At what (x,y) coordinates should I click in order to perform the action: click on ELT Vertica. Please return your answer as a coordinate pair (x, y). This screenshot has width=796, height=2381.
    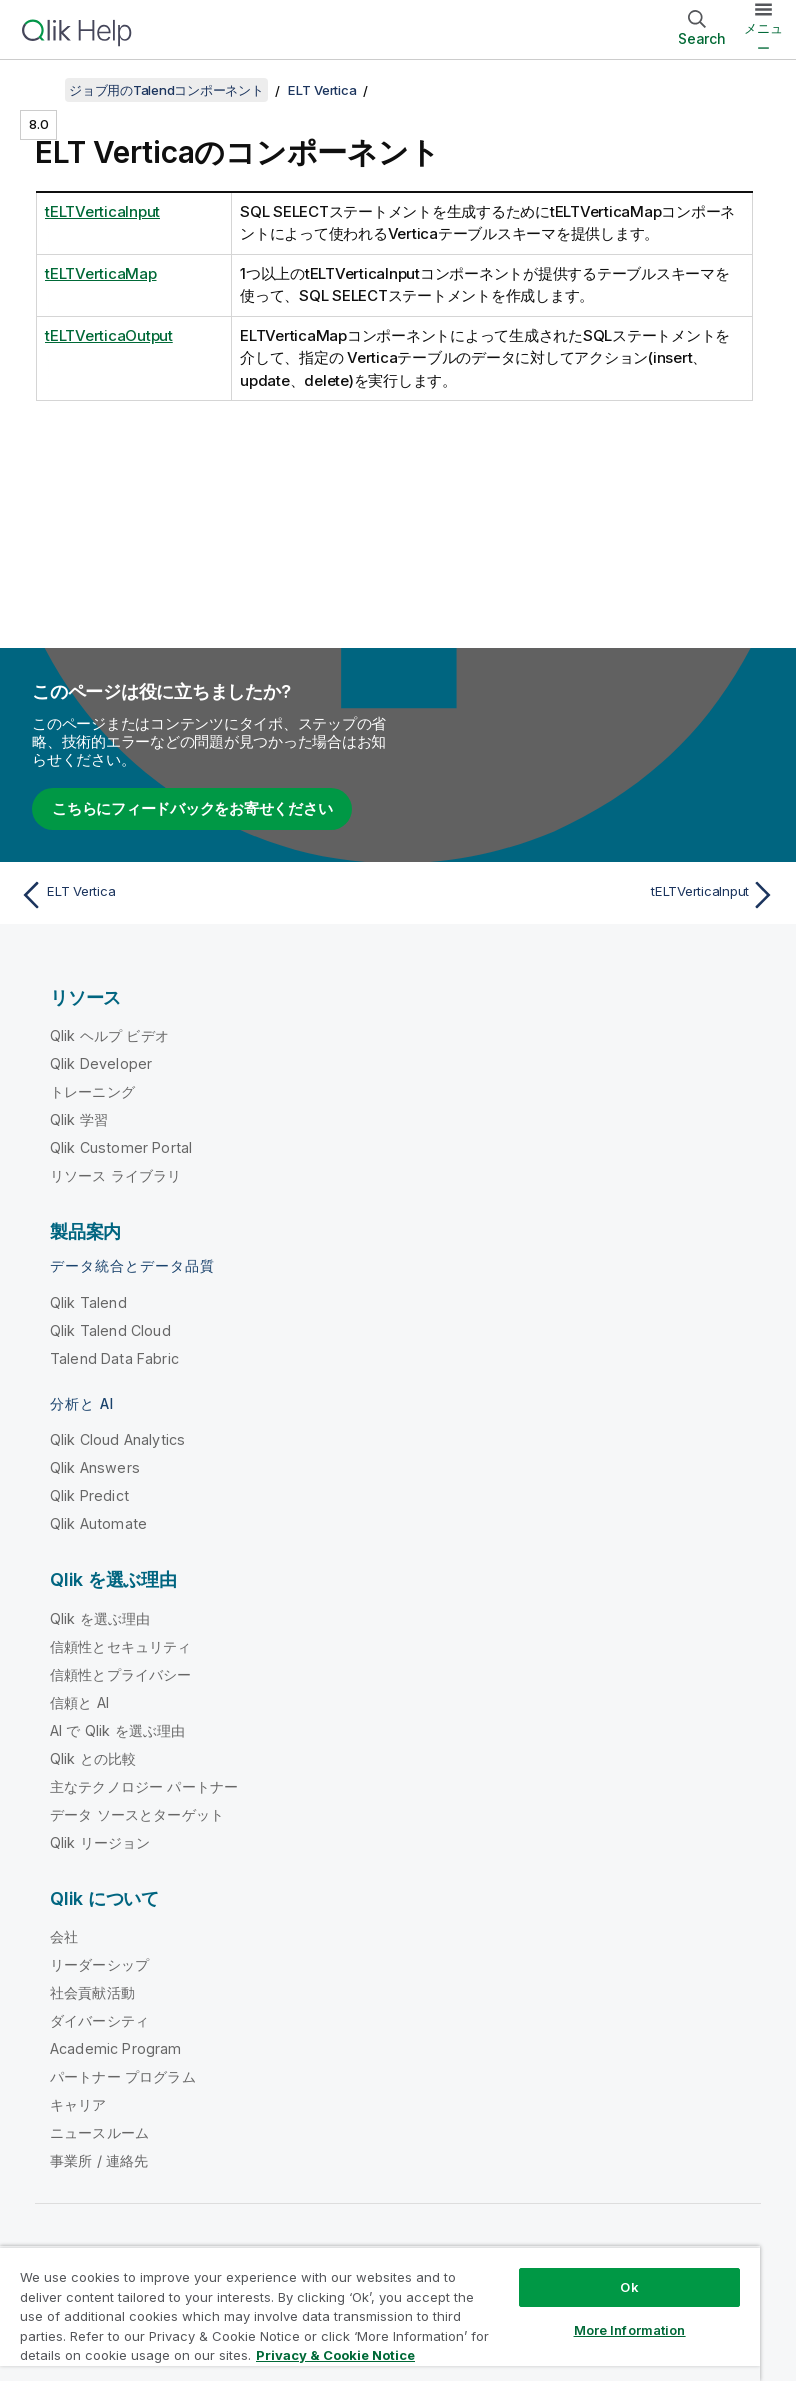
    Looking at the image, I should click on (322, 90).